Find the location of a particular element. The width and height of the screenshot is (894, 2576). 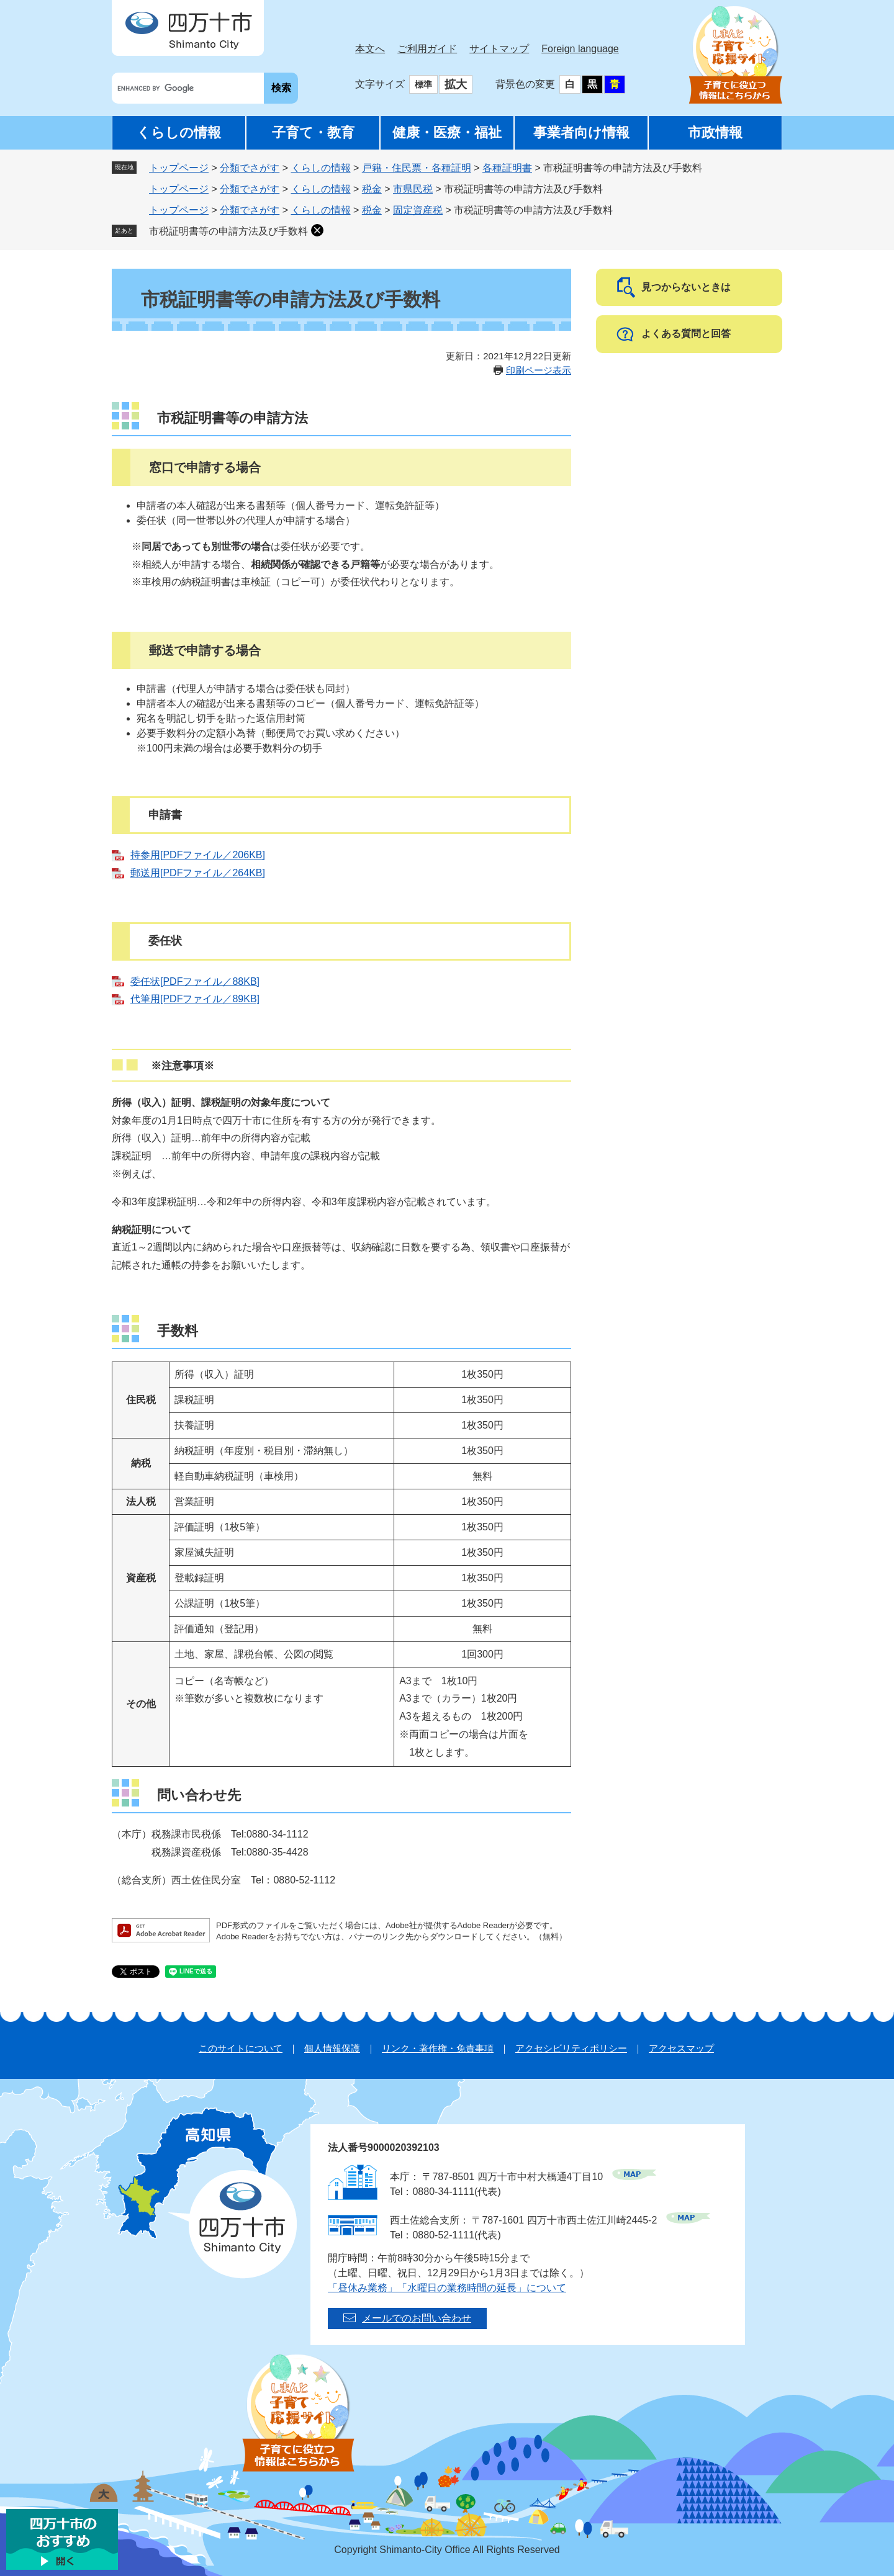

「昼休み業務」「水曜日の業務時間の延長」について is located at coordinates (447, 2287).